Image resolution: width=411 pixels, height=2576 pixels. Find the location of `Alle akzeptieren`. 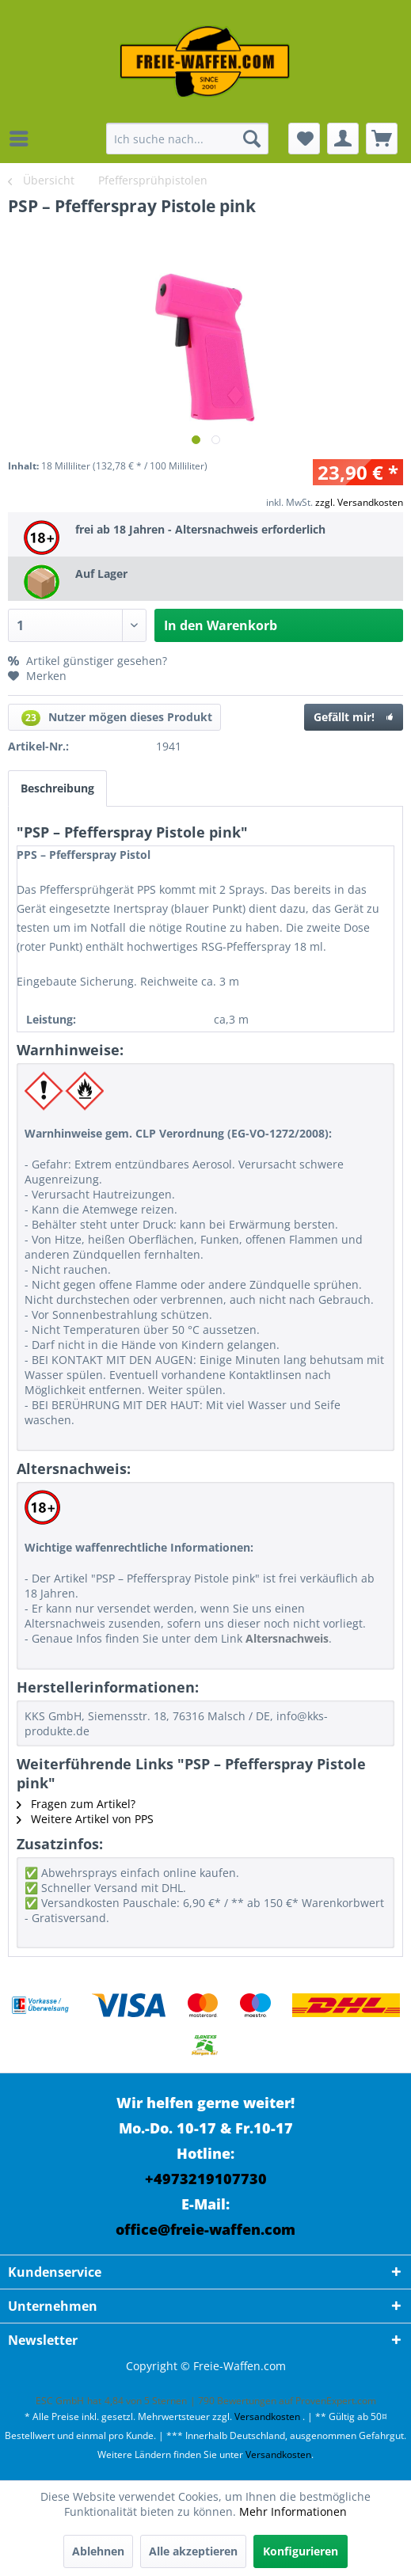

Alle akzeptieren is located at coordinates (193, 2551).